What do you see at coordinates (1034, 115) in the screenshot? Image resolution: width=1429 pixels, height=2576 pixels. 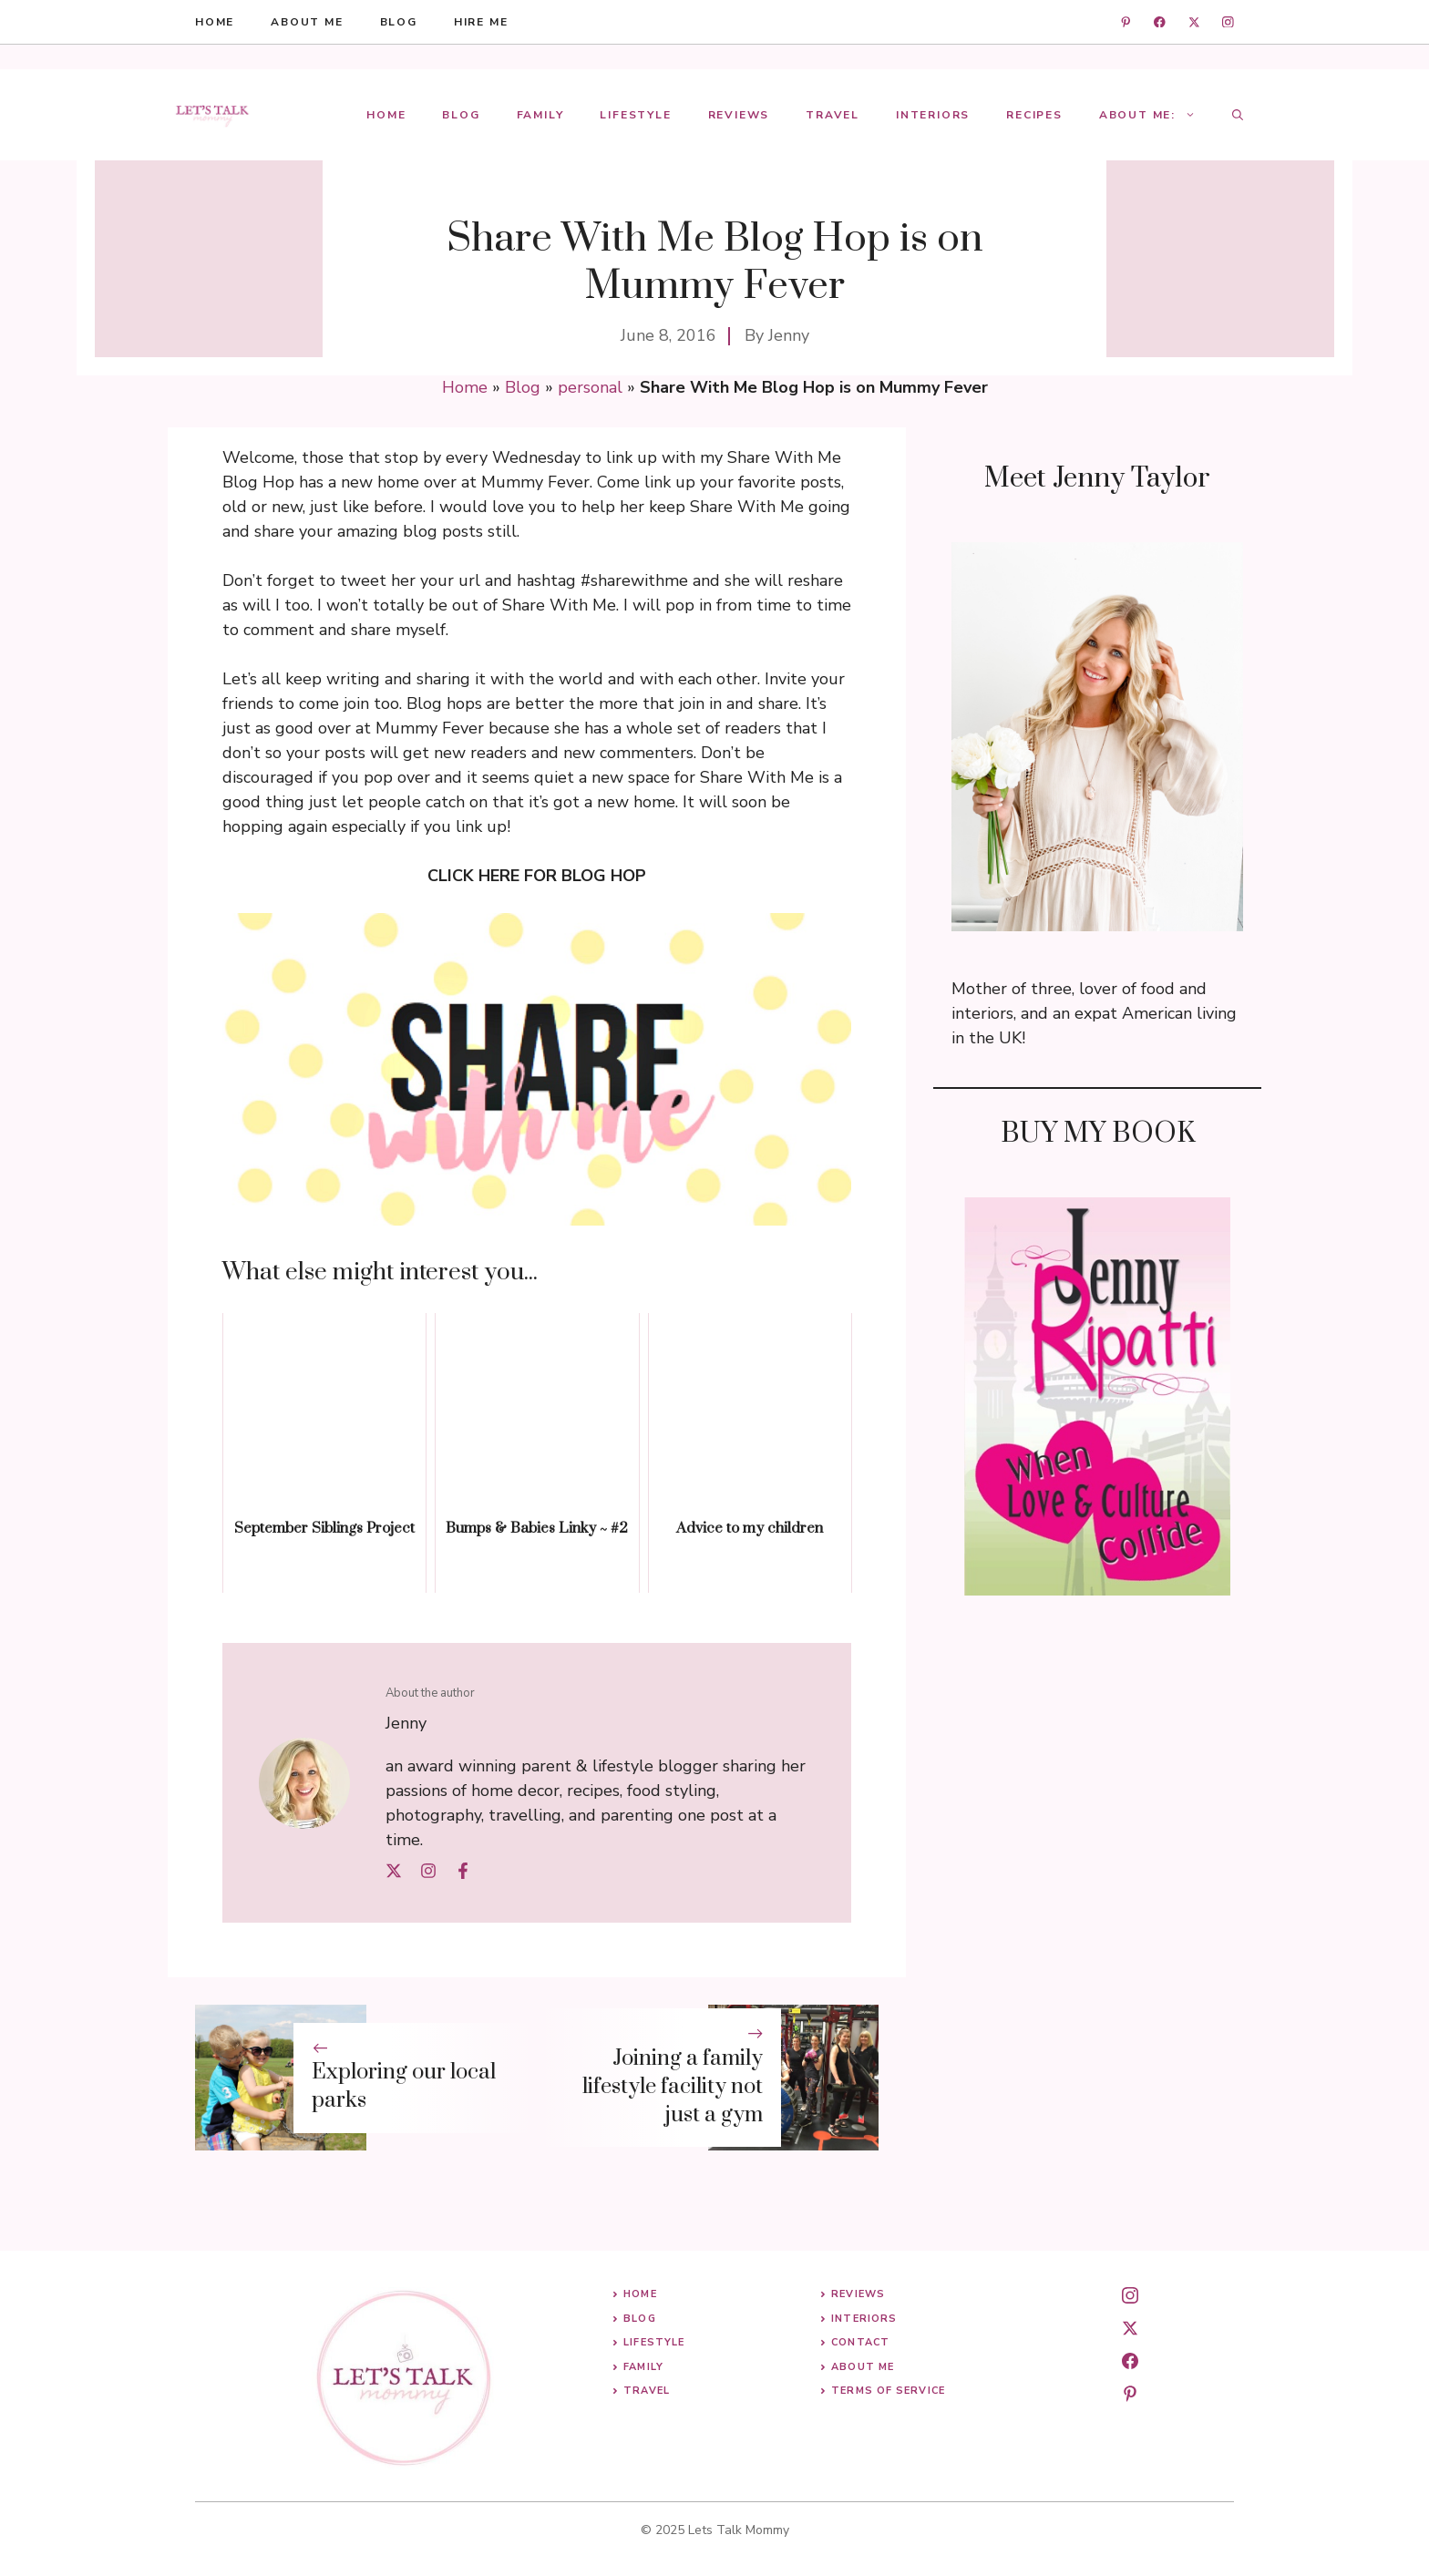 I see `Recipes` at bounding box center [1034, 115].